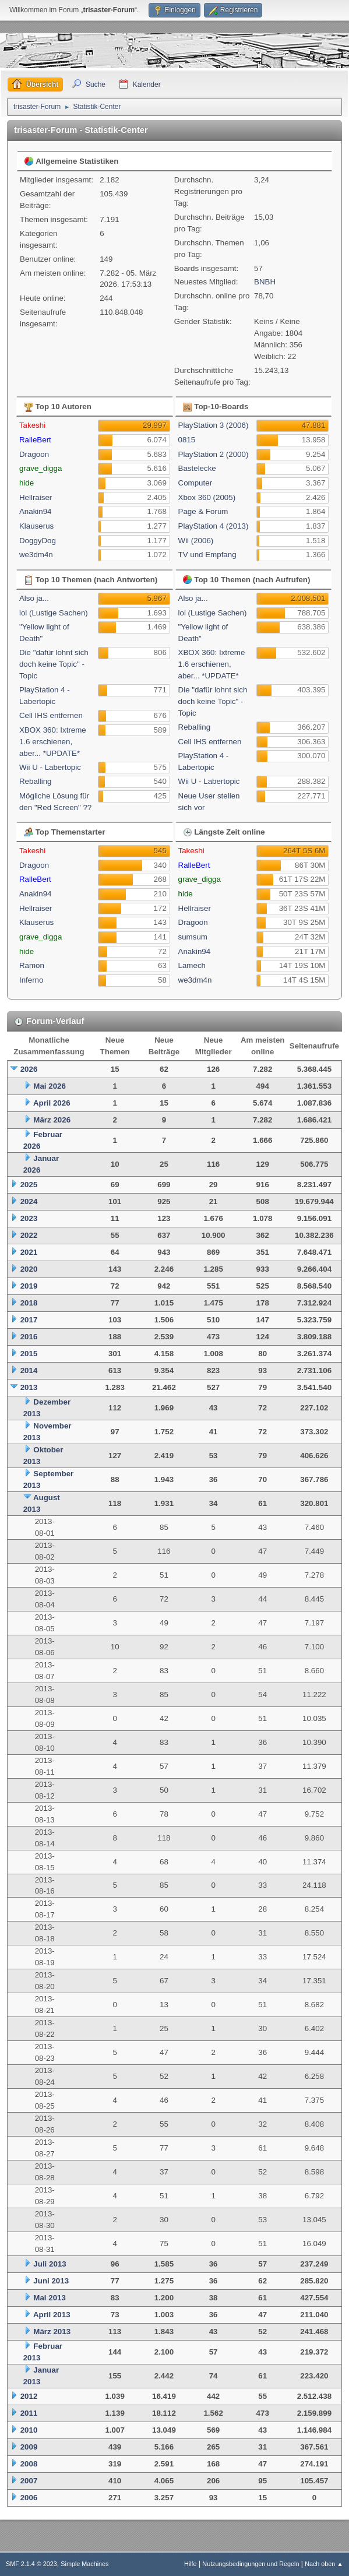 The width and height of the screenshot is (349, 2576). What do you see at coordinates (37, 540) in the screenshot?
I see `DoggyDog` at bounding box center [37, 540].